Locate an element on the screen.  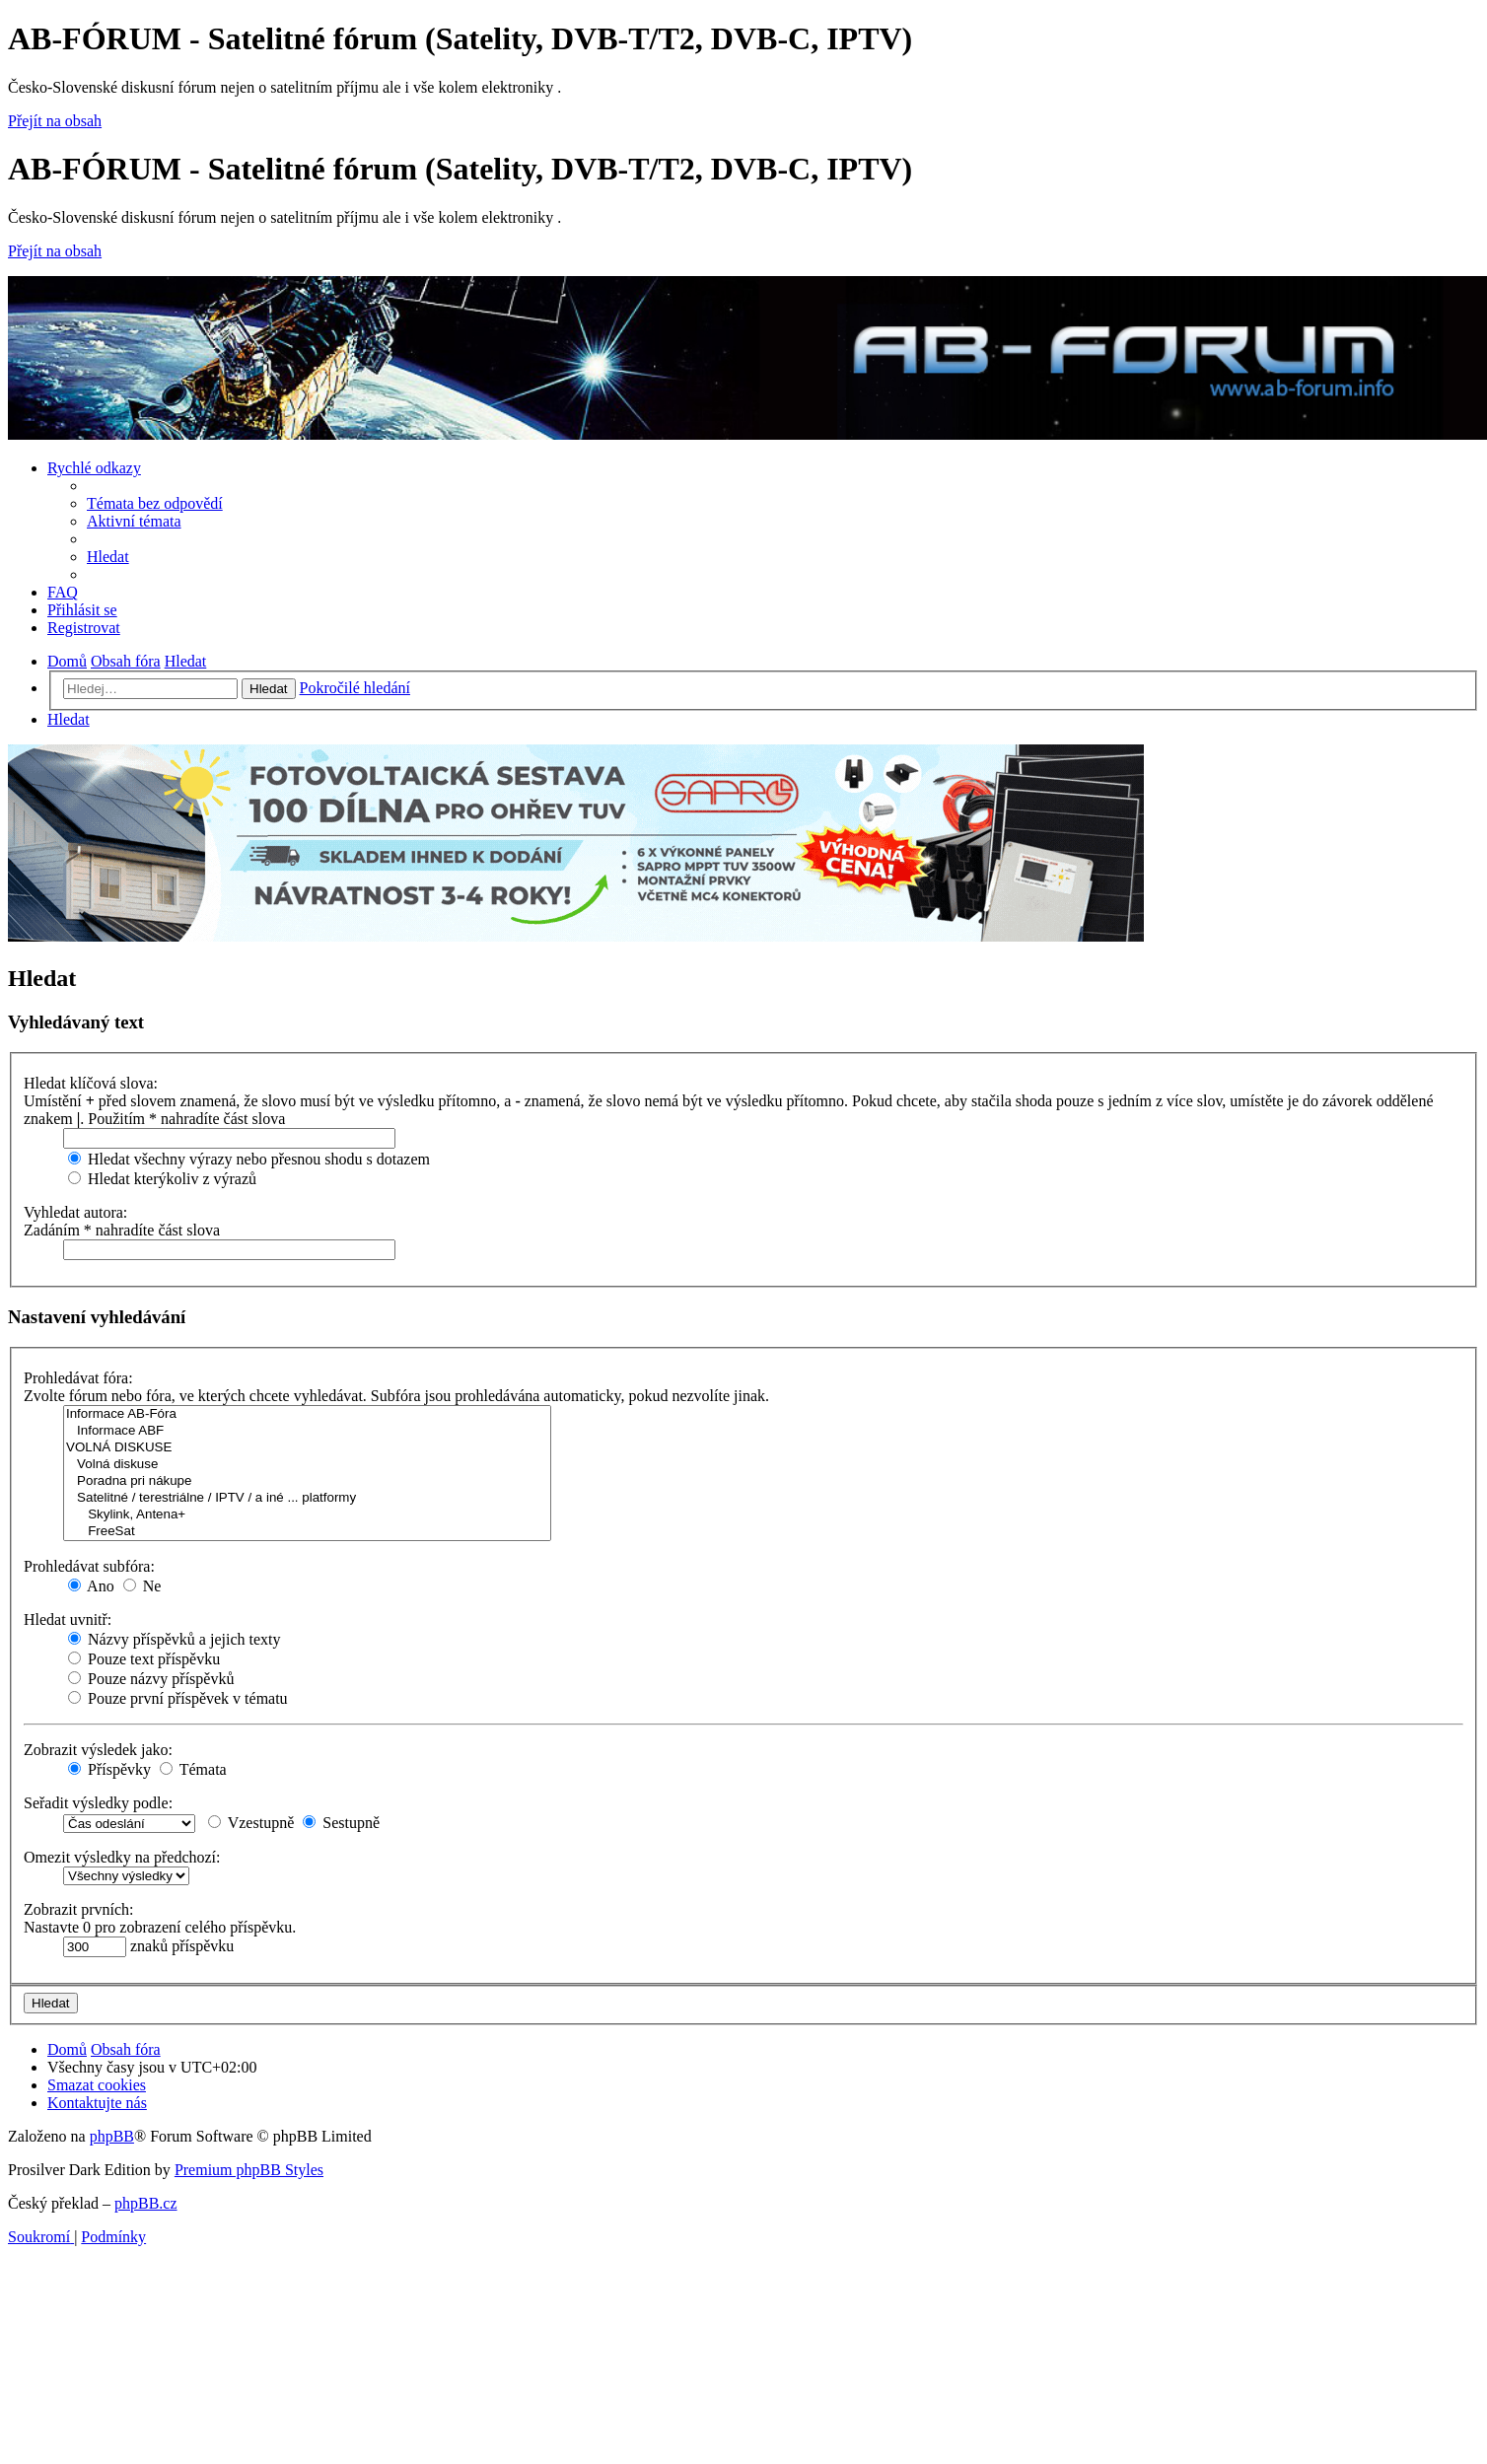
phpBB.cz is located at coordinates (145, 2203).